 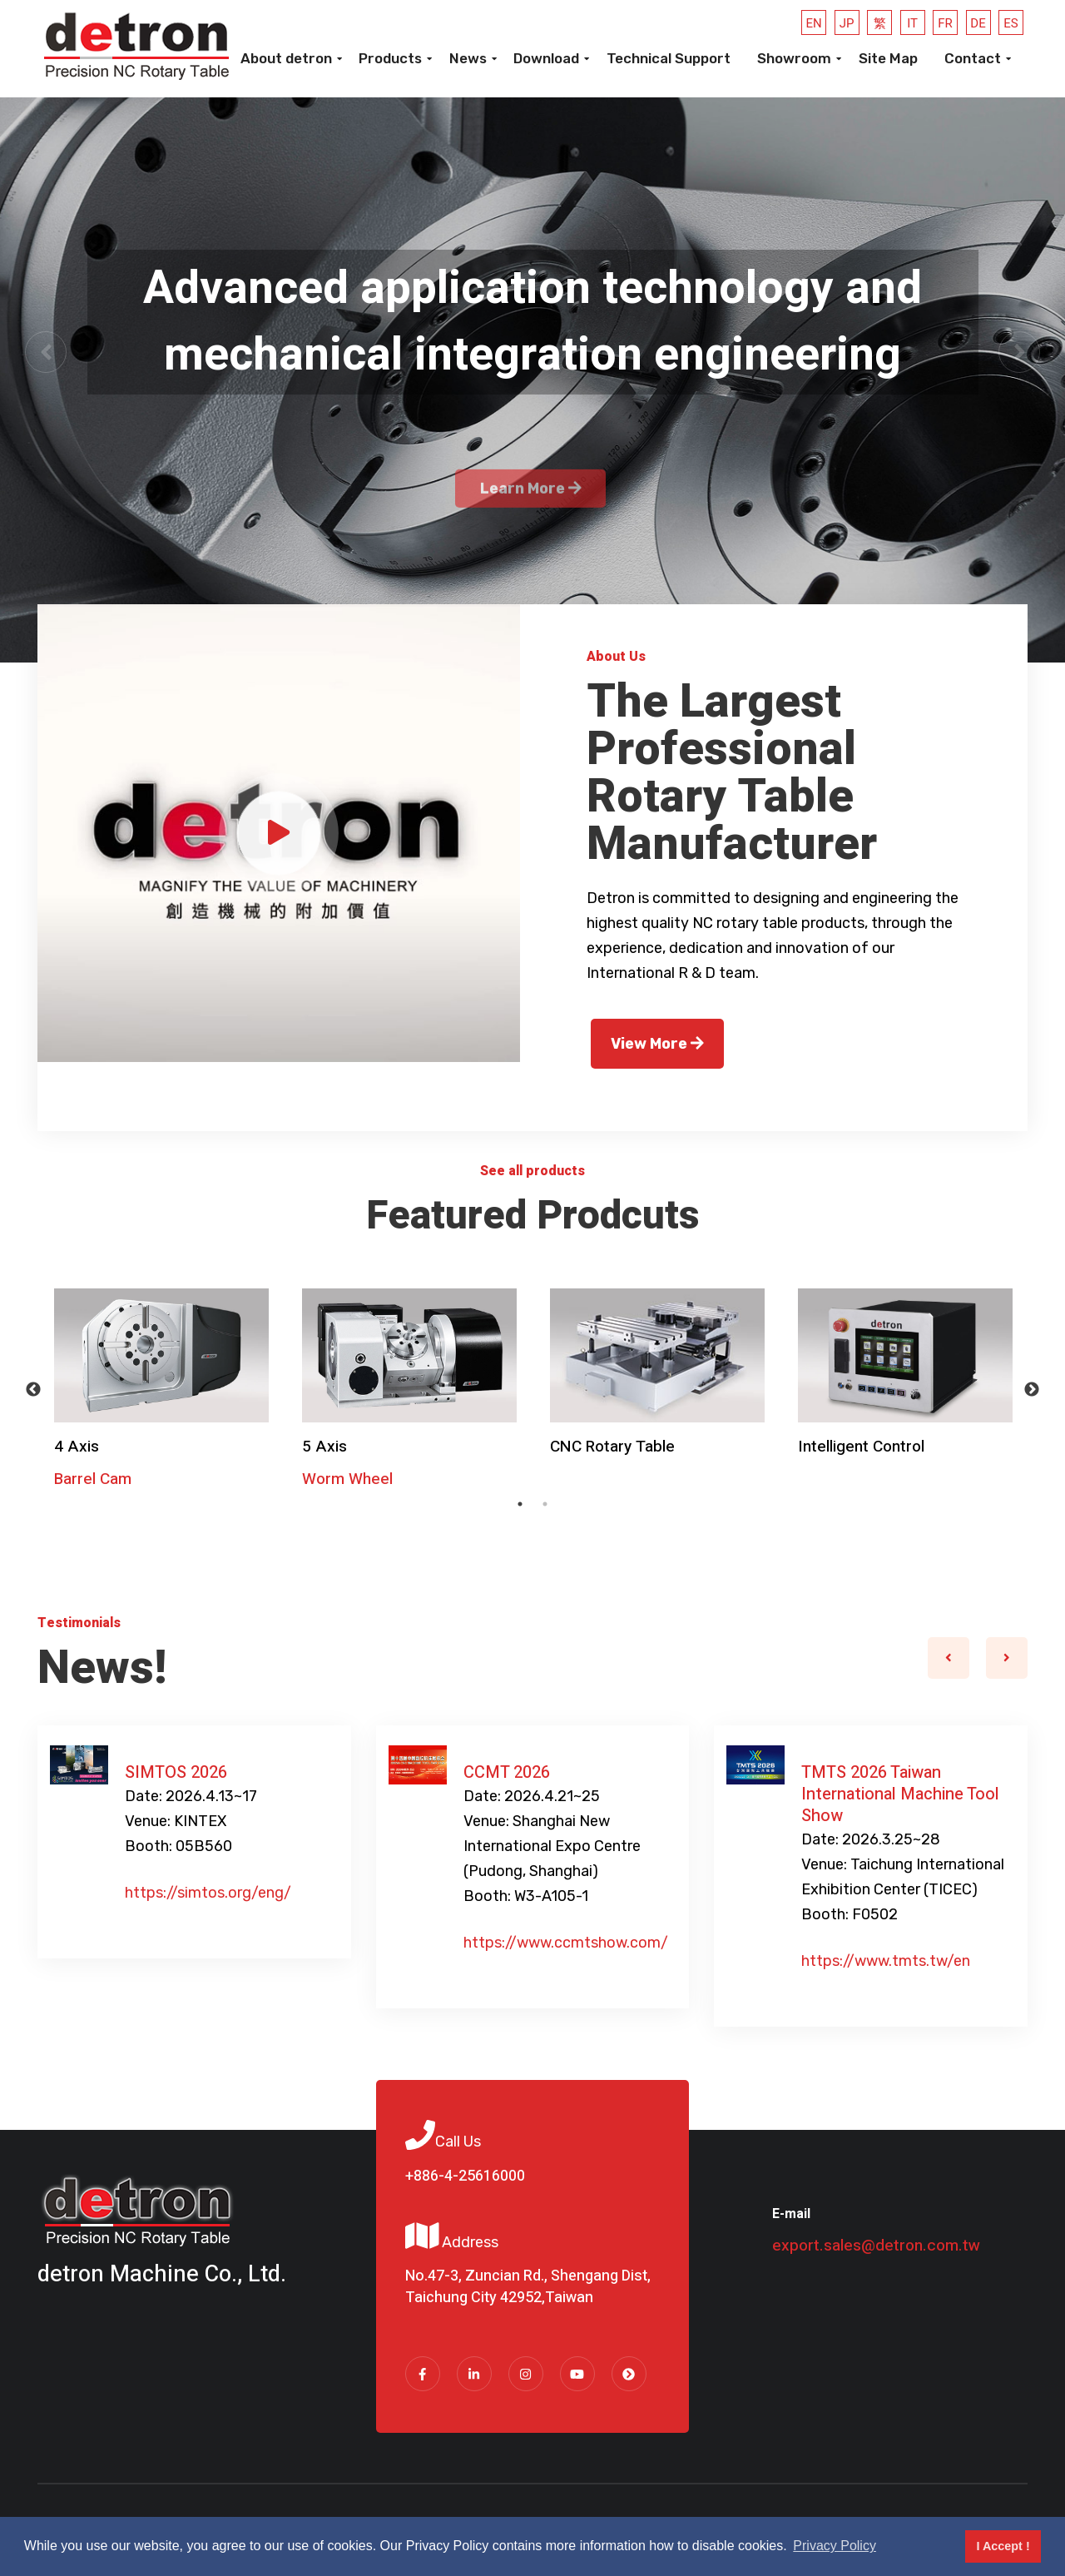 I want to click on News, so click(x=468, y=58).